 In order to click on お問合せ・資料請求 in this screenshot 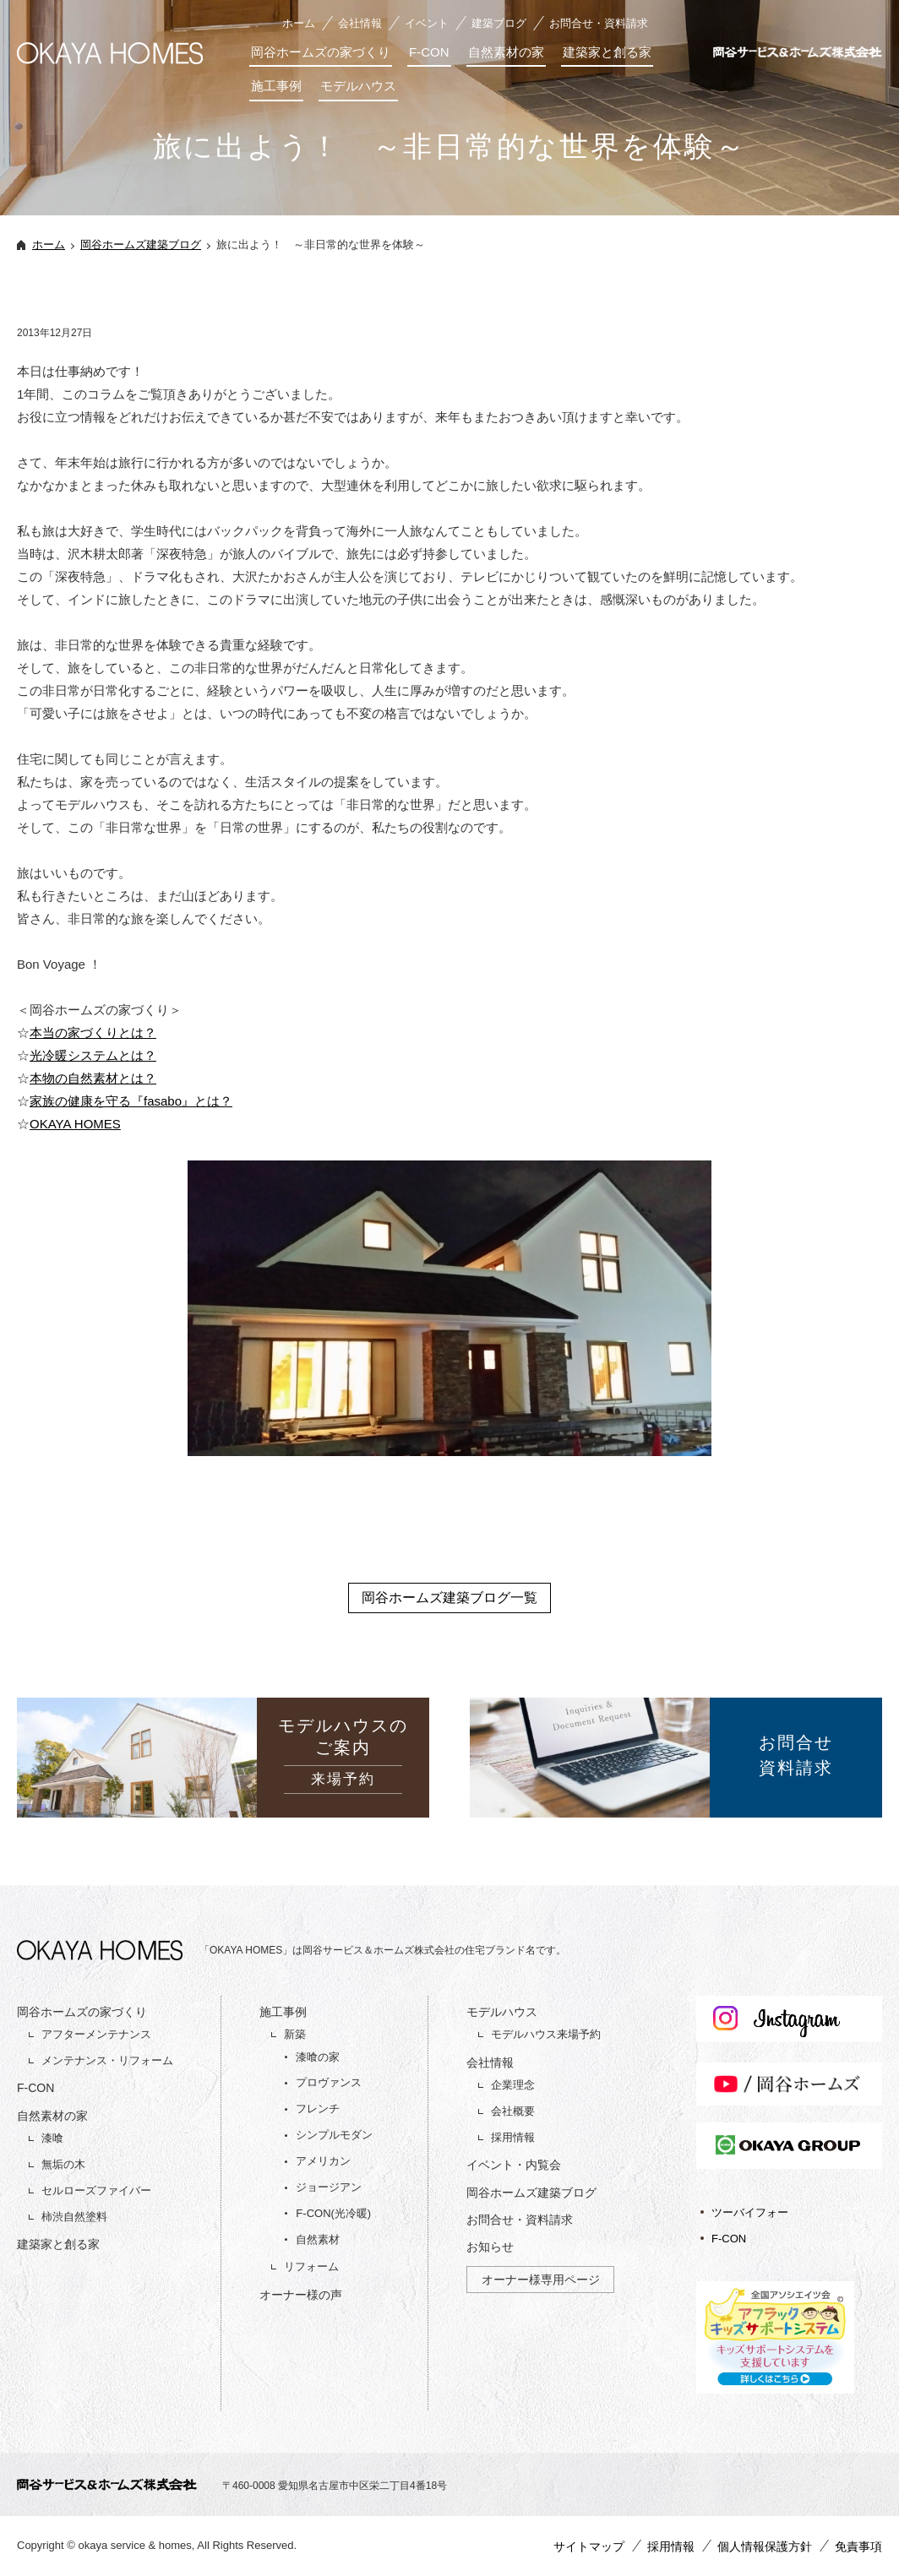, I will do `click(598, 23)`.